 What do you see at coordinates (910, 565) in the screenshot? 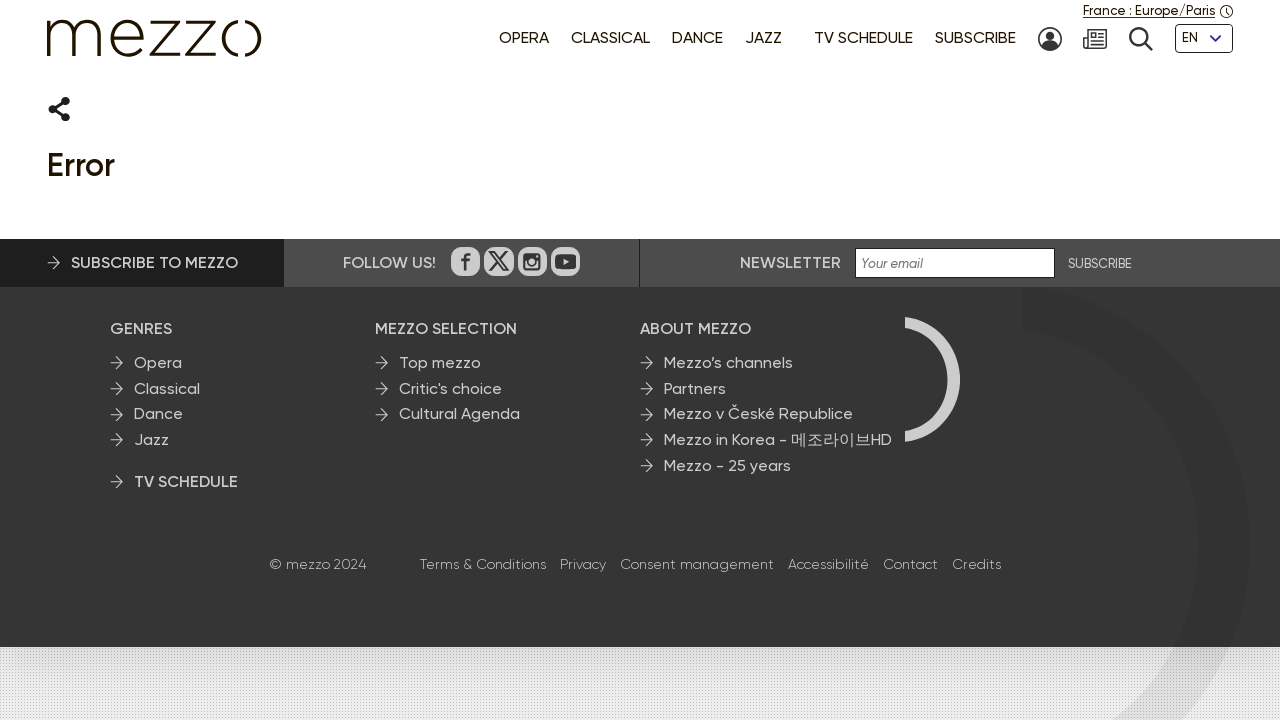
I see `Contact` at bounding box center [910, 565].